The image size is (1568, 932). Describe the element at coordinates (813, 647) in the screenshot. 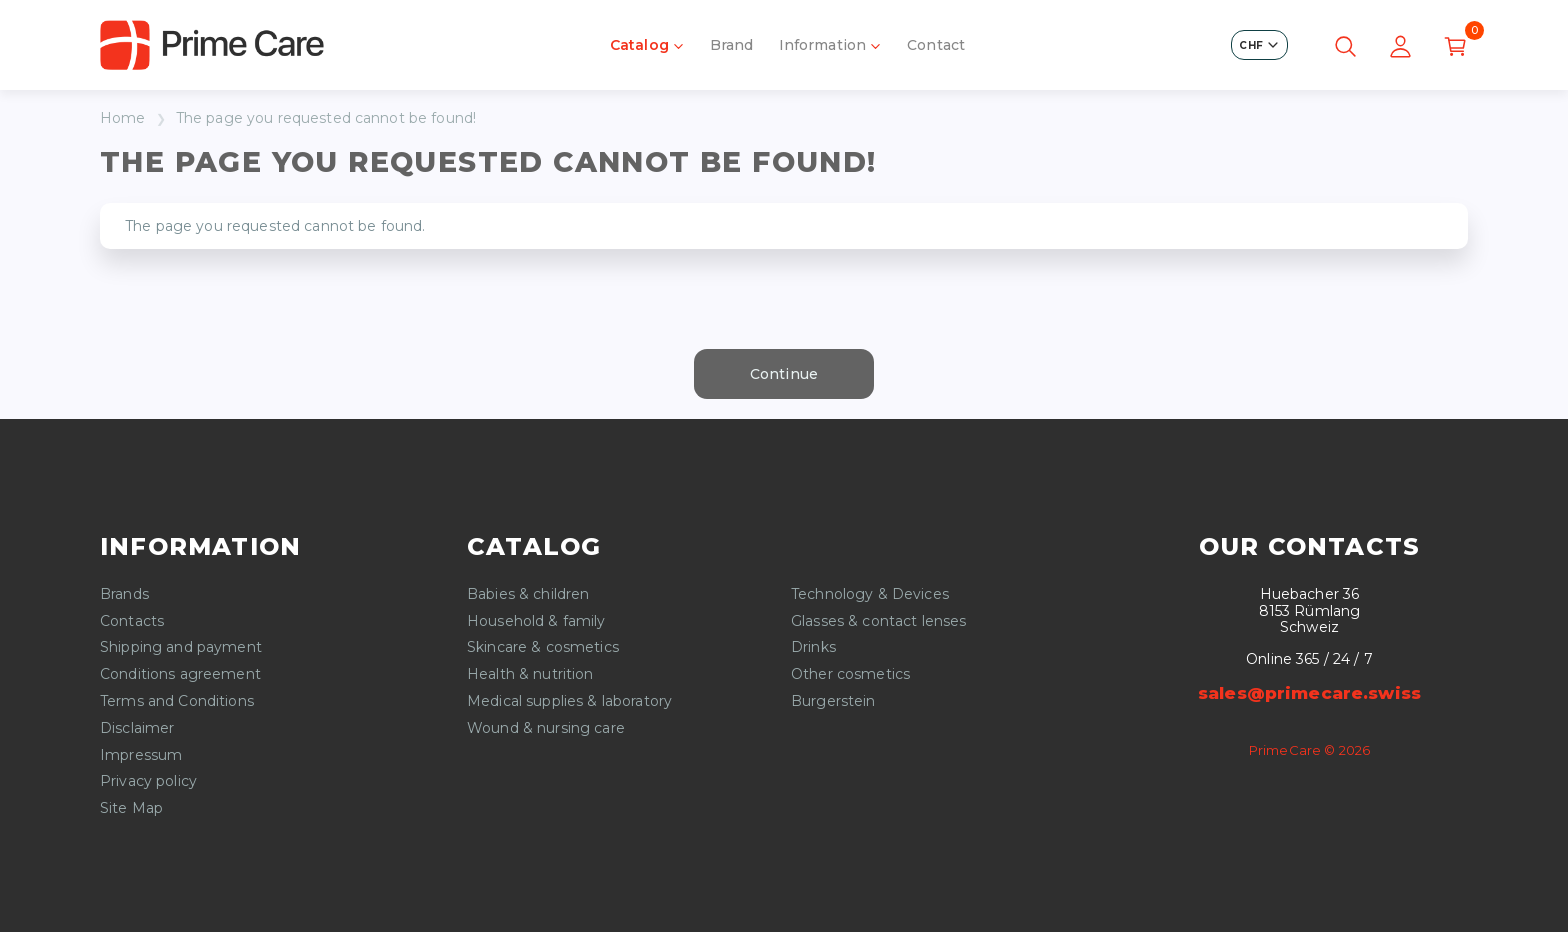

I see `Drinks` at that location.